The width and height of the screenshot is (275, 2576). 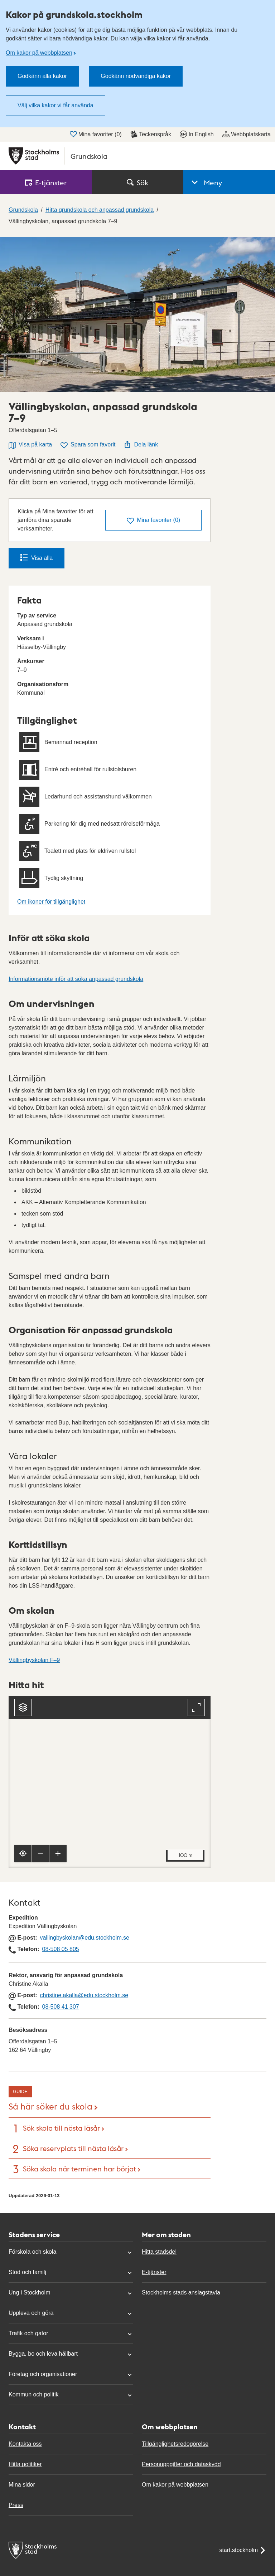 What do you see at coordinates (22, 2485) in the screenshot?
I see `Mina sidor` at bounding box center [22, 2485].